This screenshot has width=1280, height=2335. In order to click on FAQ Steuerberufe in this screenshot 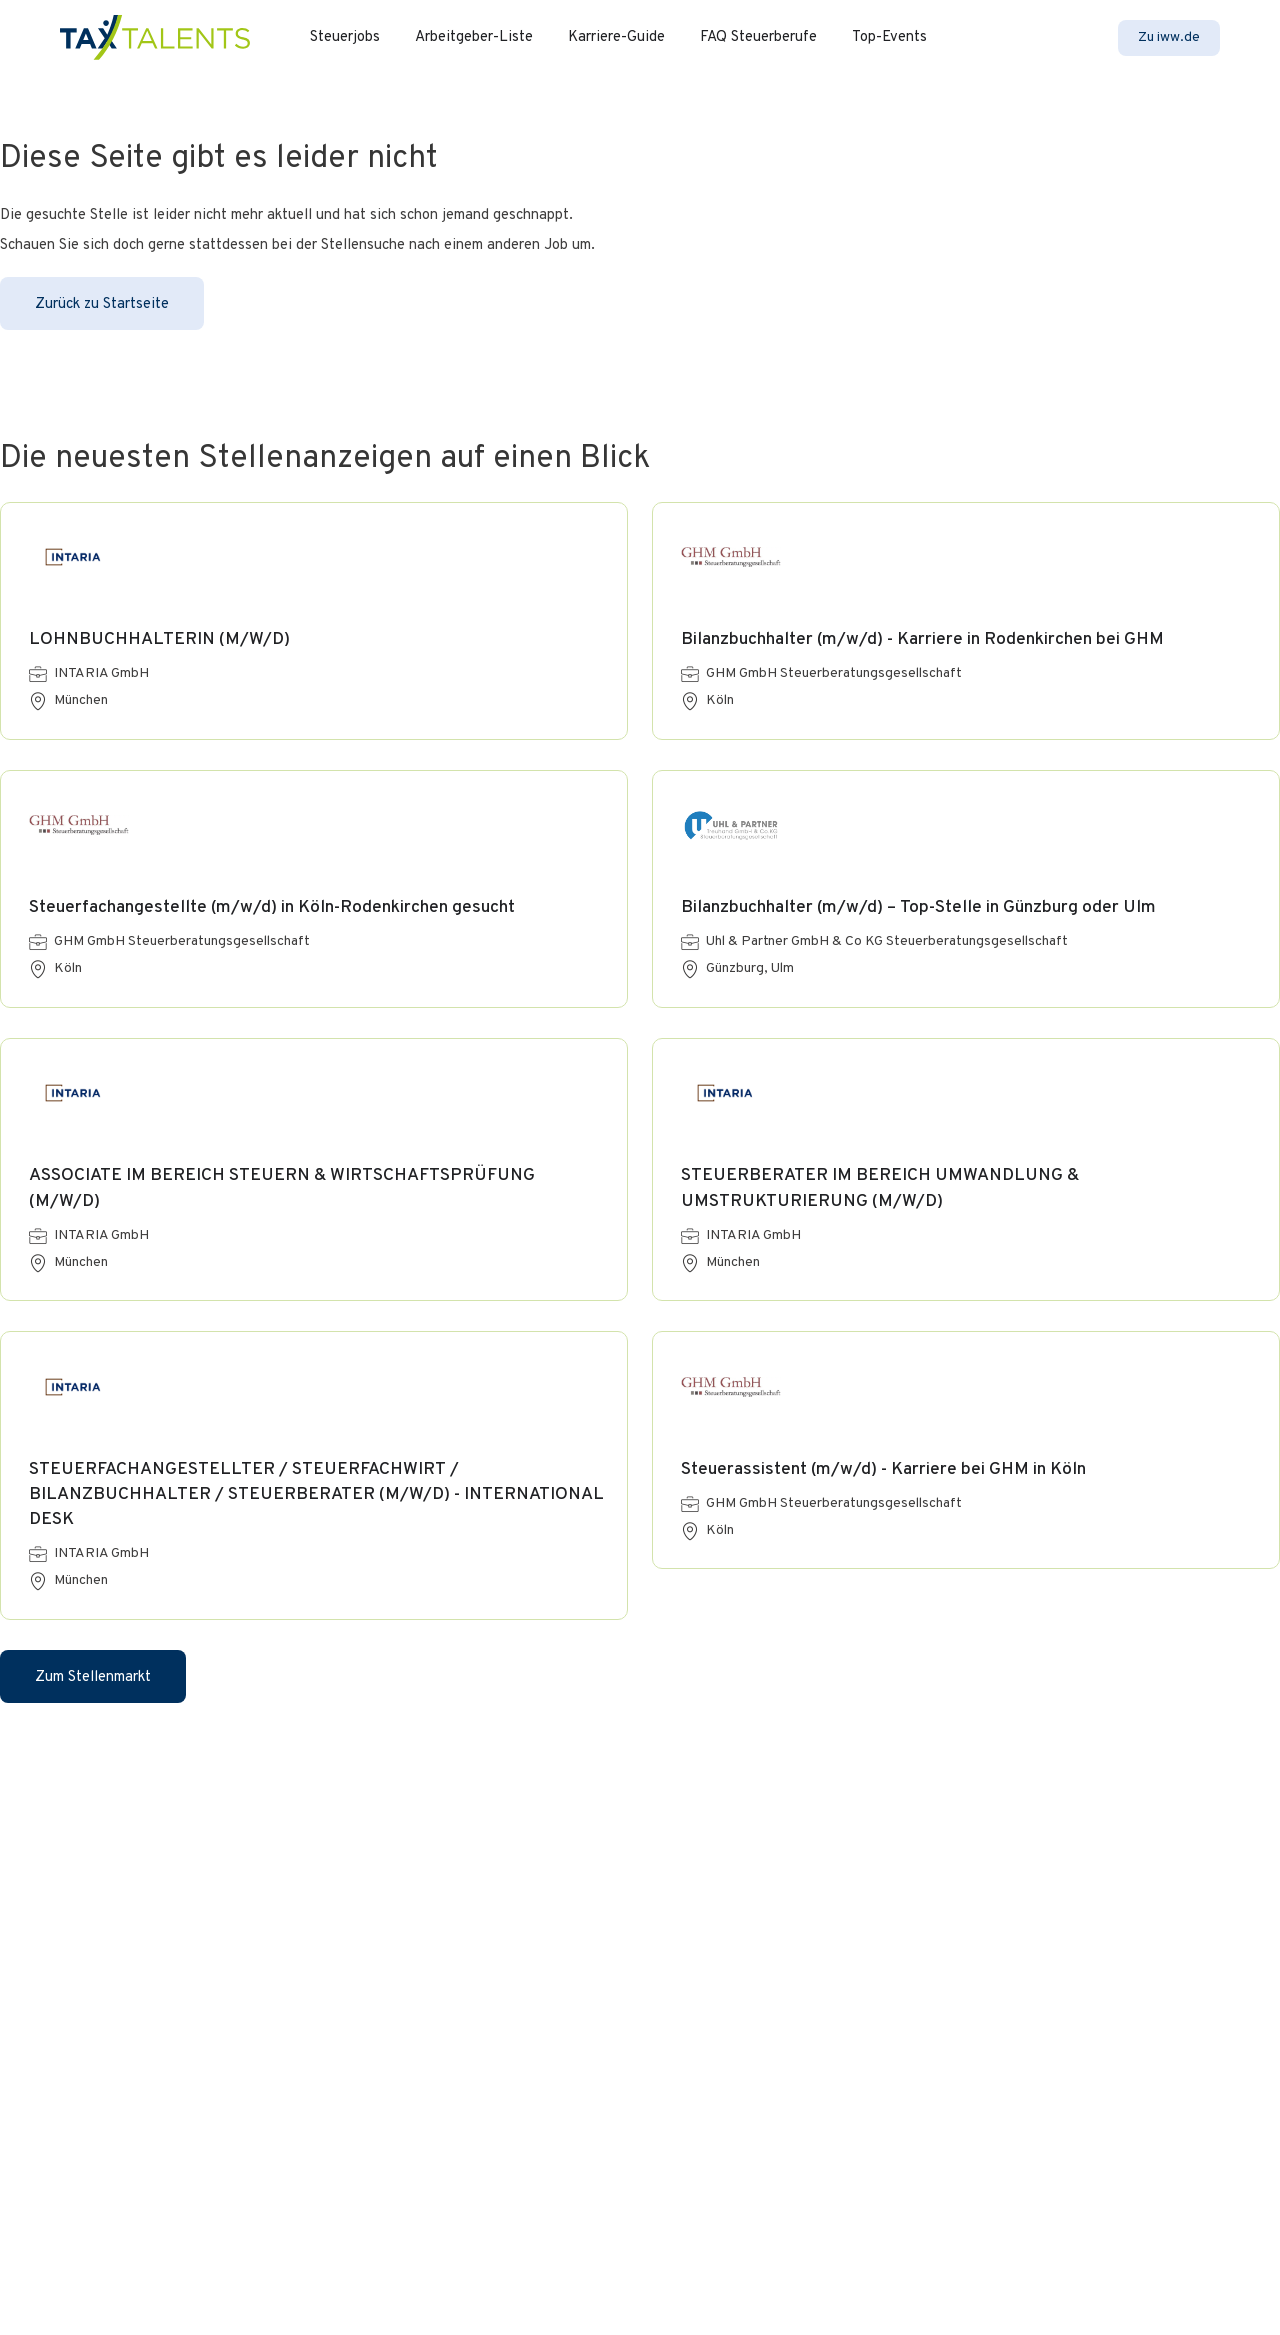, I will do `click(758, 37)`.